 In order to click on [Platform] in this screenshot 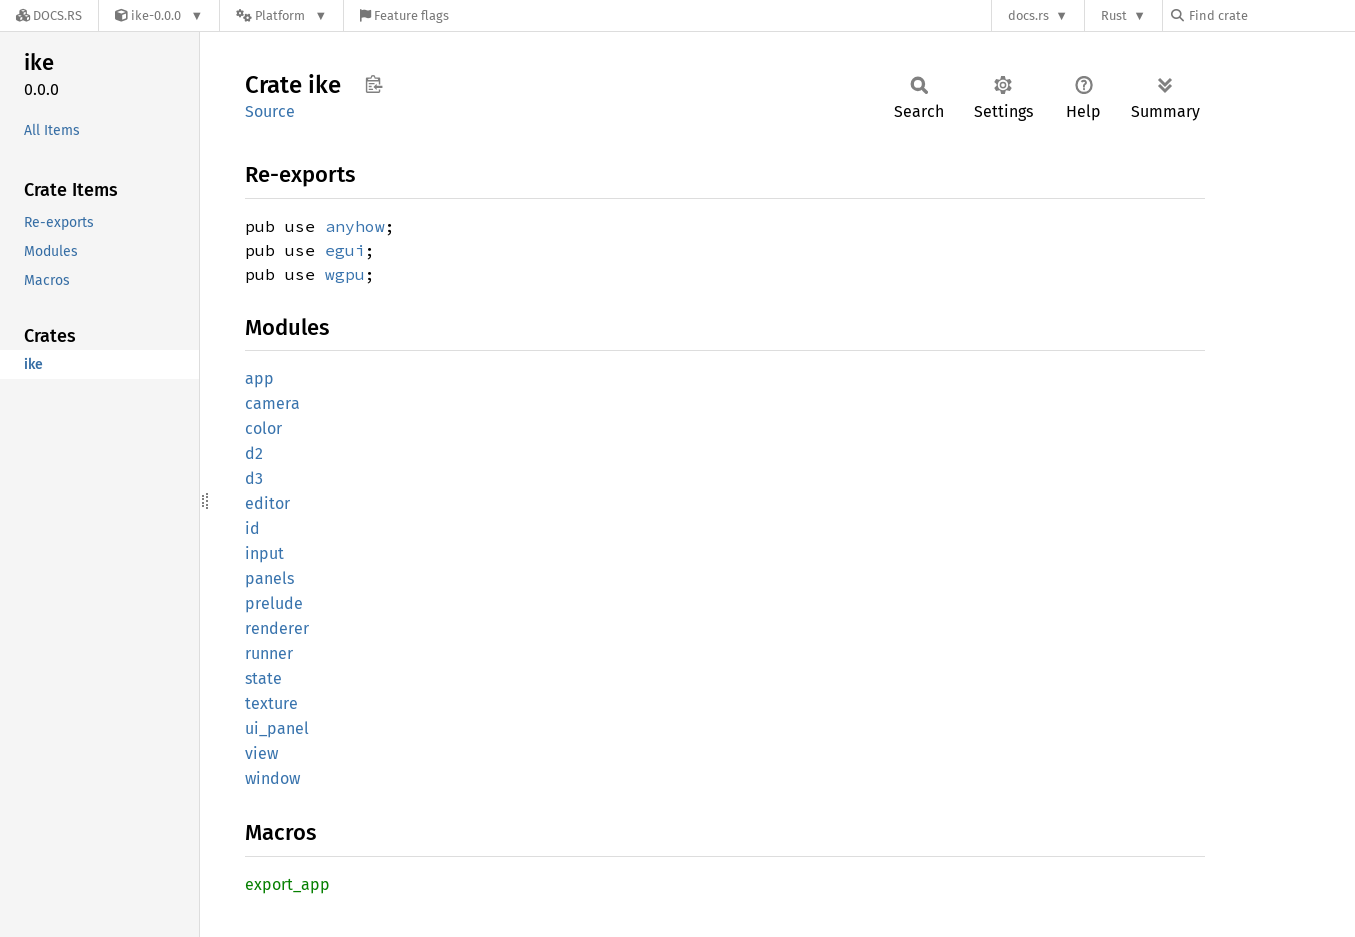, I will do `click(281, 15)`.